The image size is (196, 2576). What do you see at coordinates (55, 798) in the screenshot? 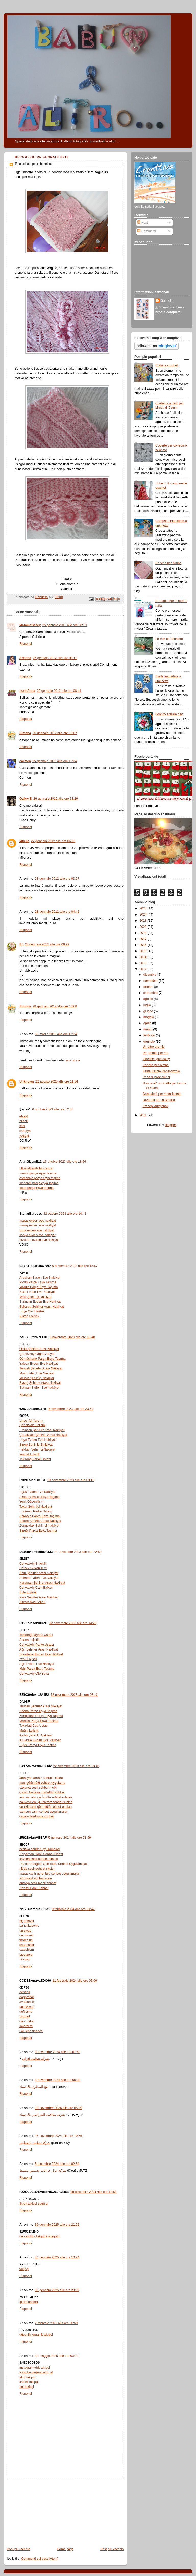
I see `26 gennaio 2012 alle ore 13:29` at bounding box center [55, 798].